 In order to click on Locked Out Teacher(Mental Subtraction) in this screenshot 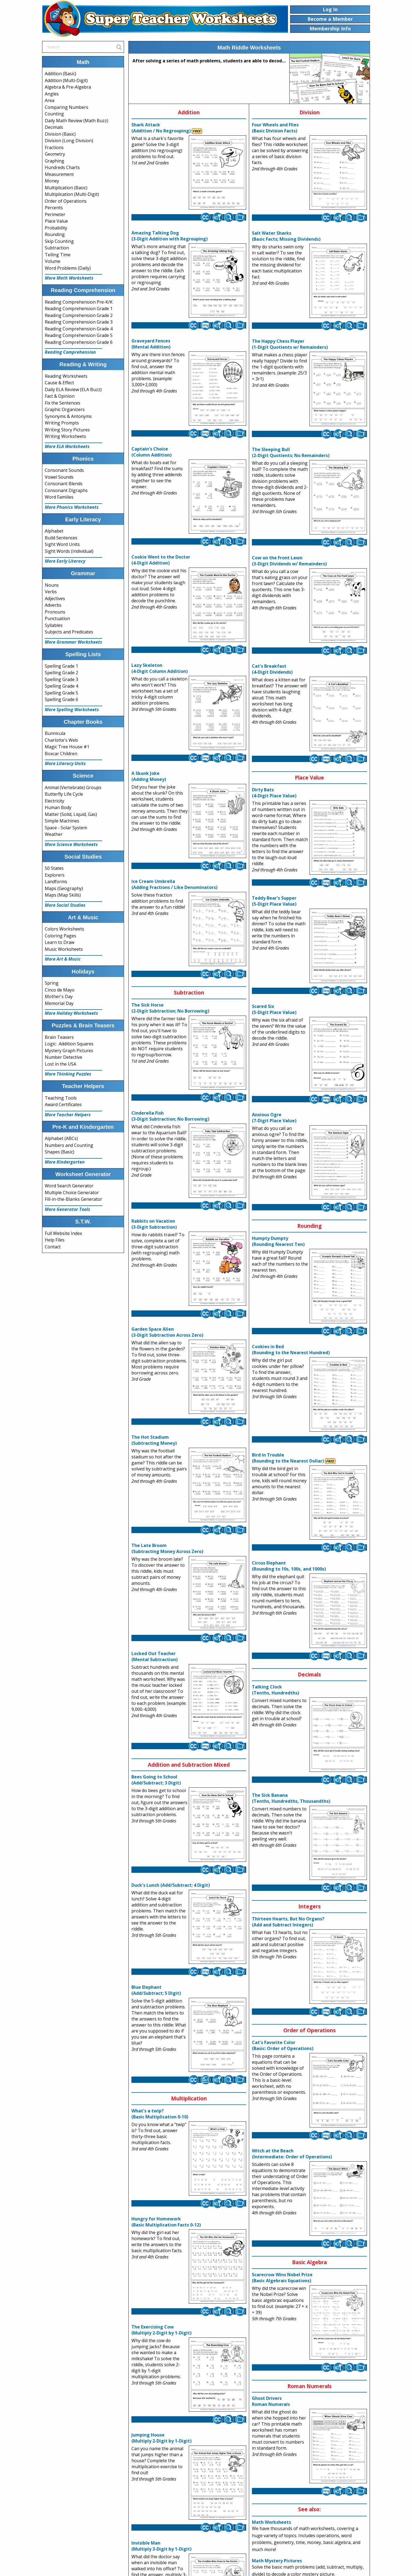, I will do `click(154, 1656)`.